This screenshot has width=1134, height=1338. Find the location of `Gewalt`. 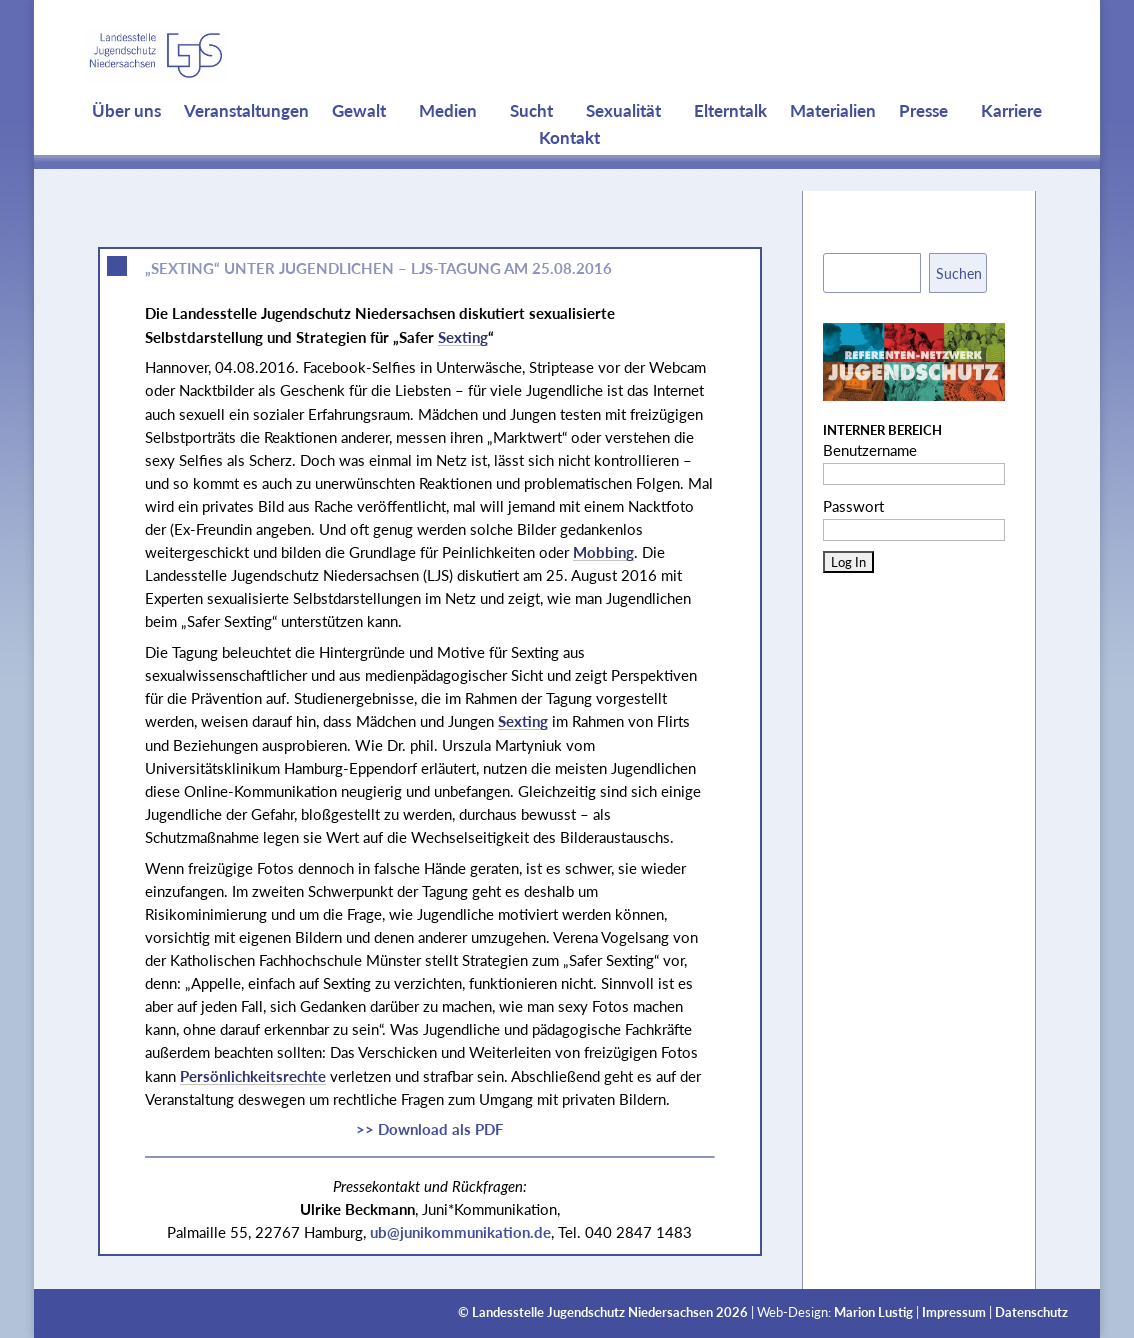

Gewalt is located at coordinates (359, 150).